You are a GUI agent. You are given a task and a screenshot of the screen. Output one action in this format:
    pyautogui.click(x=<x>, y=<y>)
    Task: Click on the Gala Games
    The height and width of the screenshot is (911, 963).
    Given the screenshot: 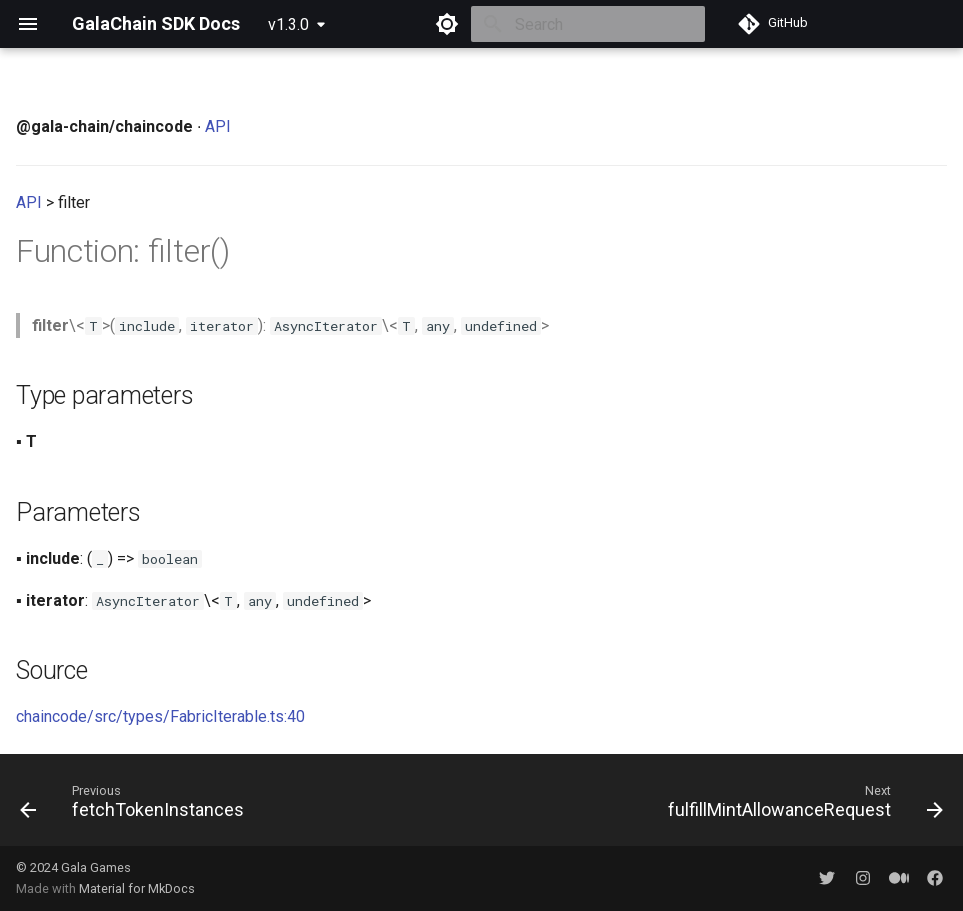 What is the action you would take?
    pyautogui.click(x=96, y=867)
    